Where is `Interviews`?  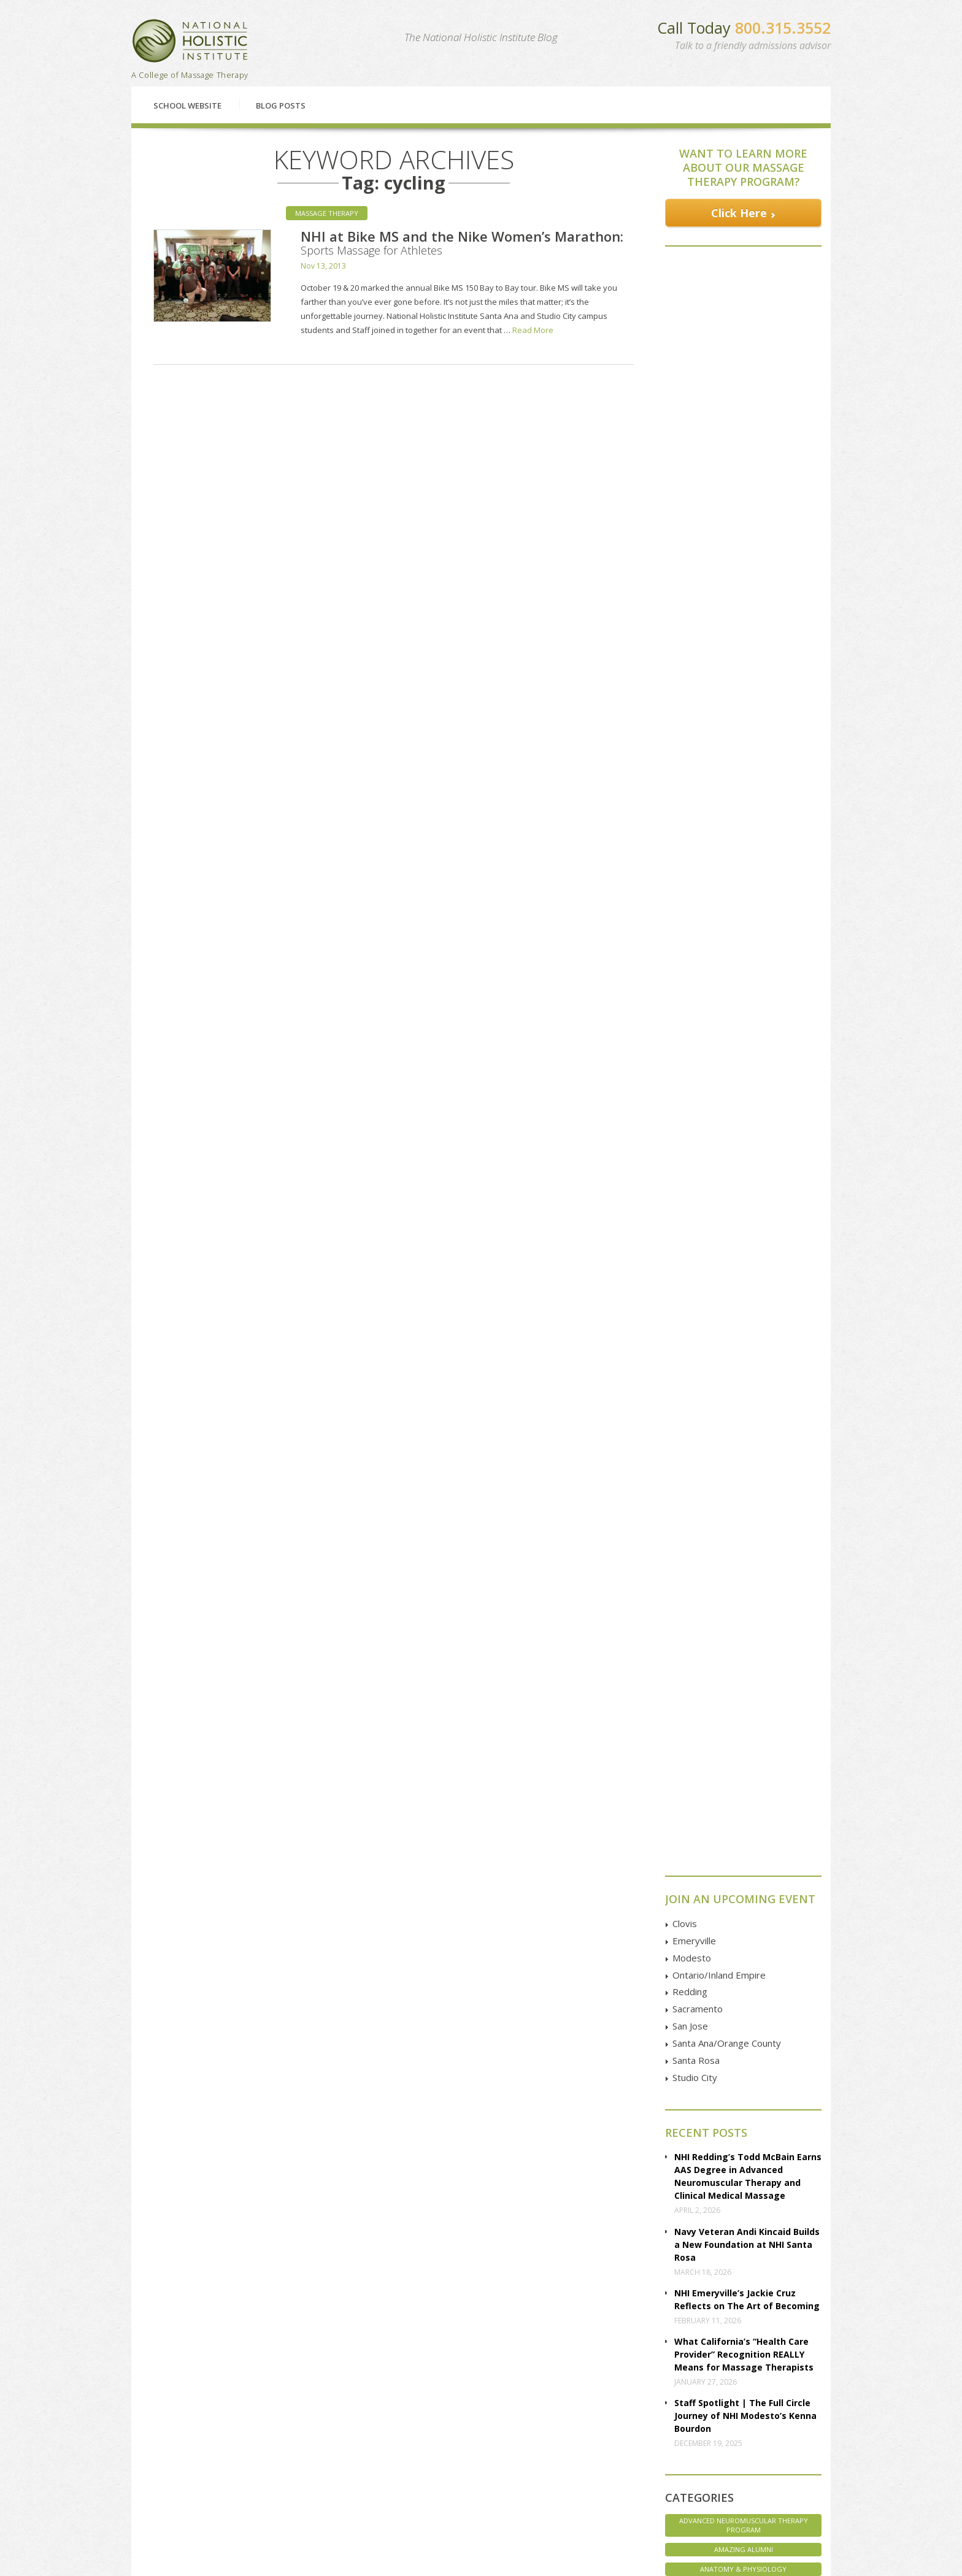
Interviews is located at coordinates (743, 1792).